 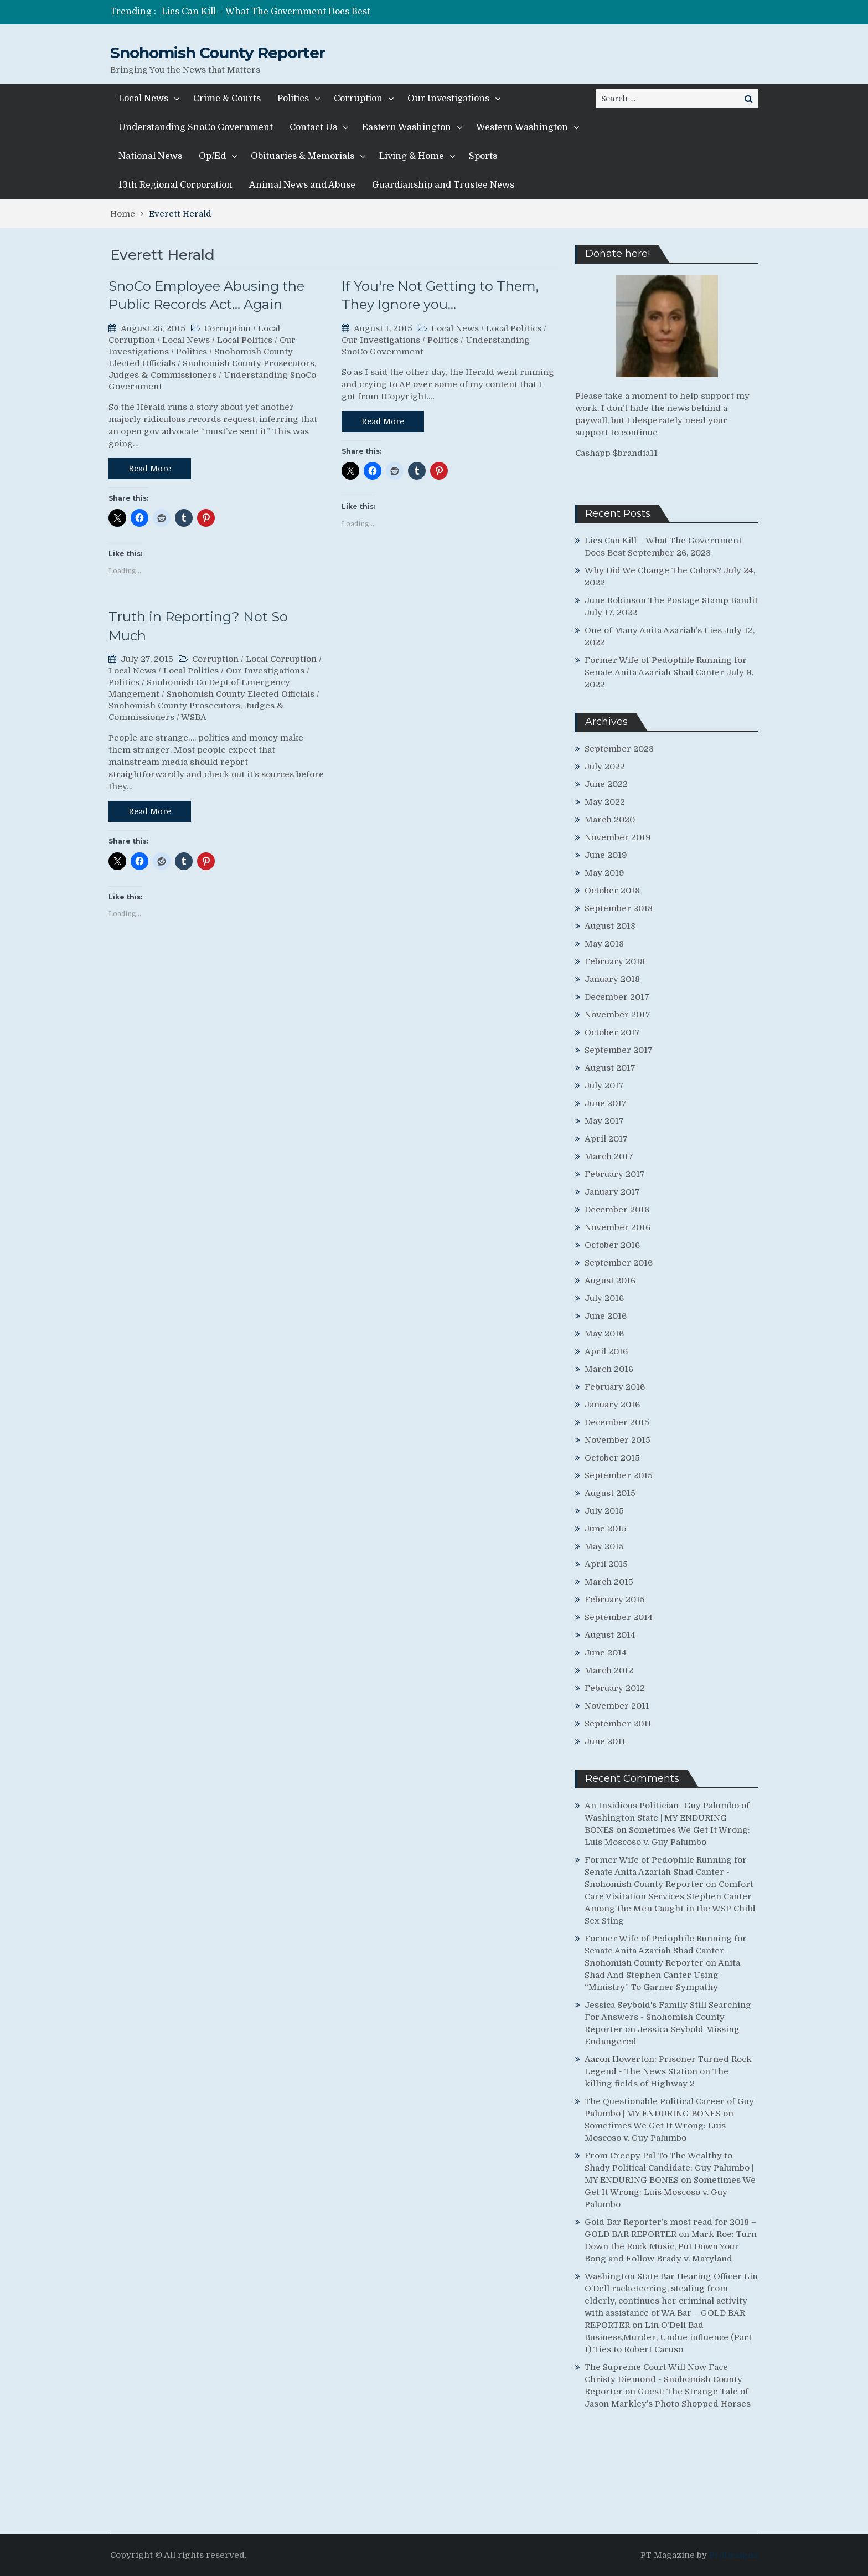 I want to click on One of Many Anita Azariah’s Lies, so click(x=653, y=630).